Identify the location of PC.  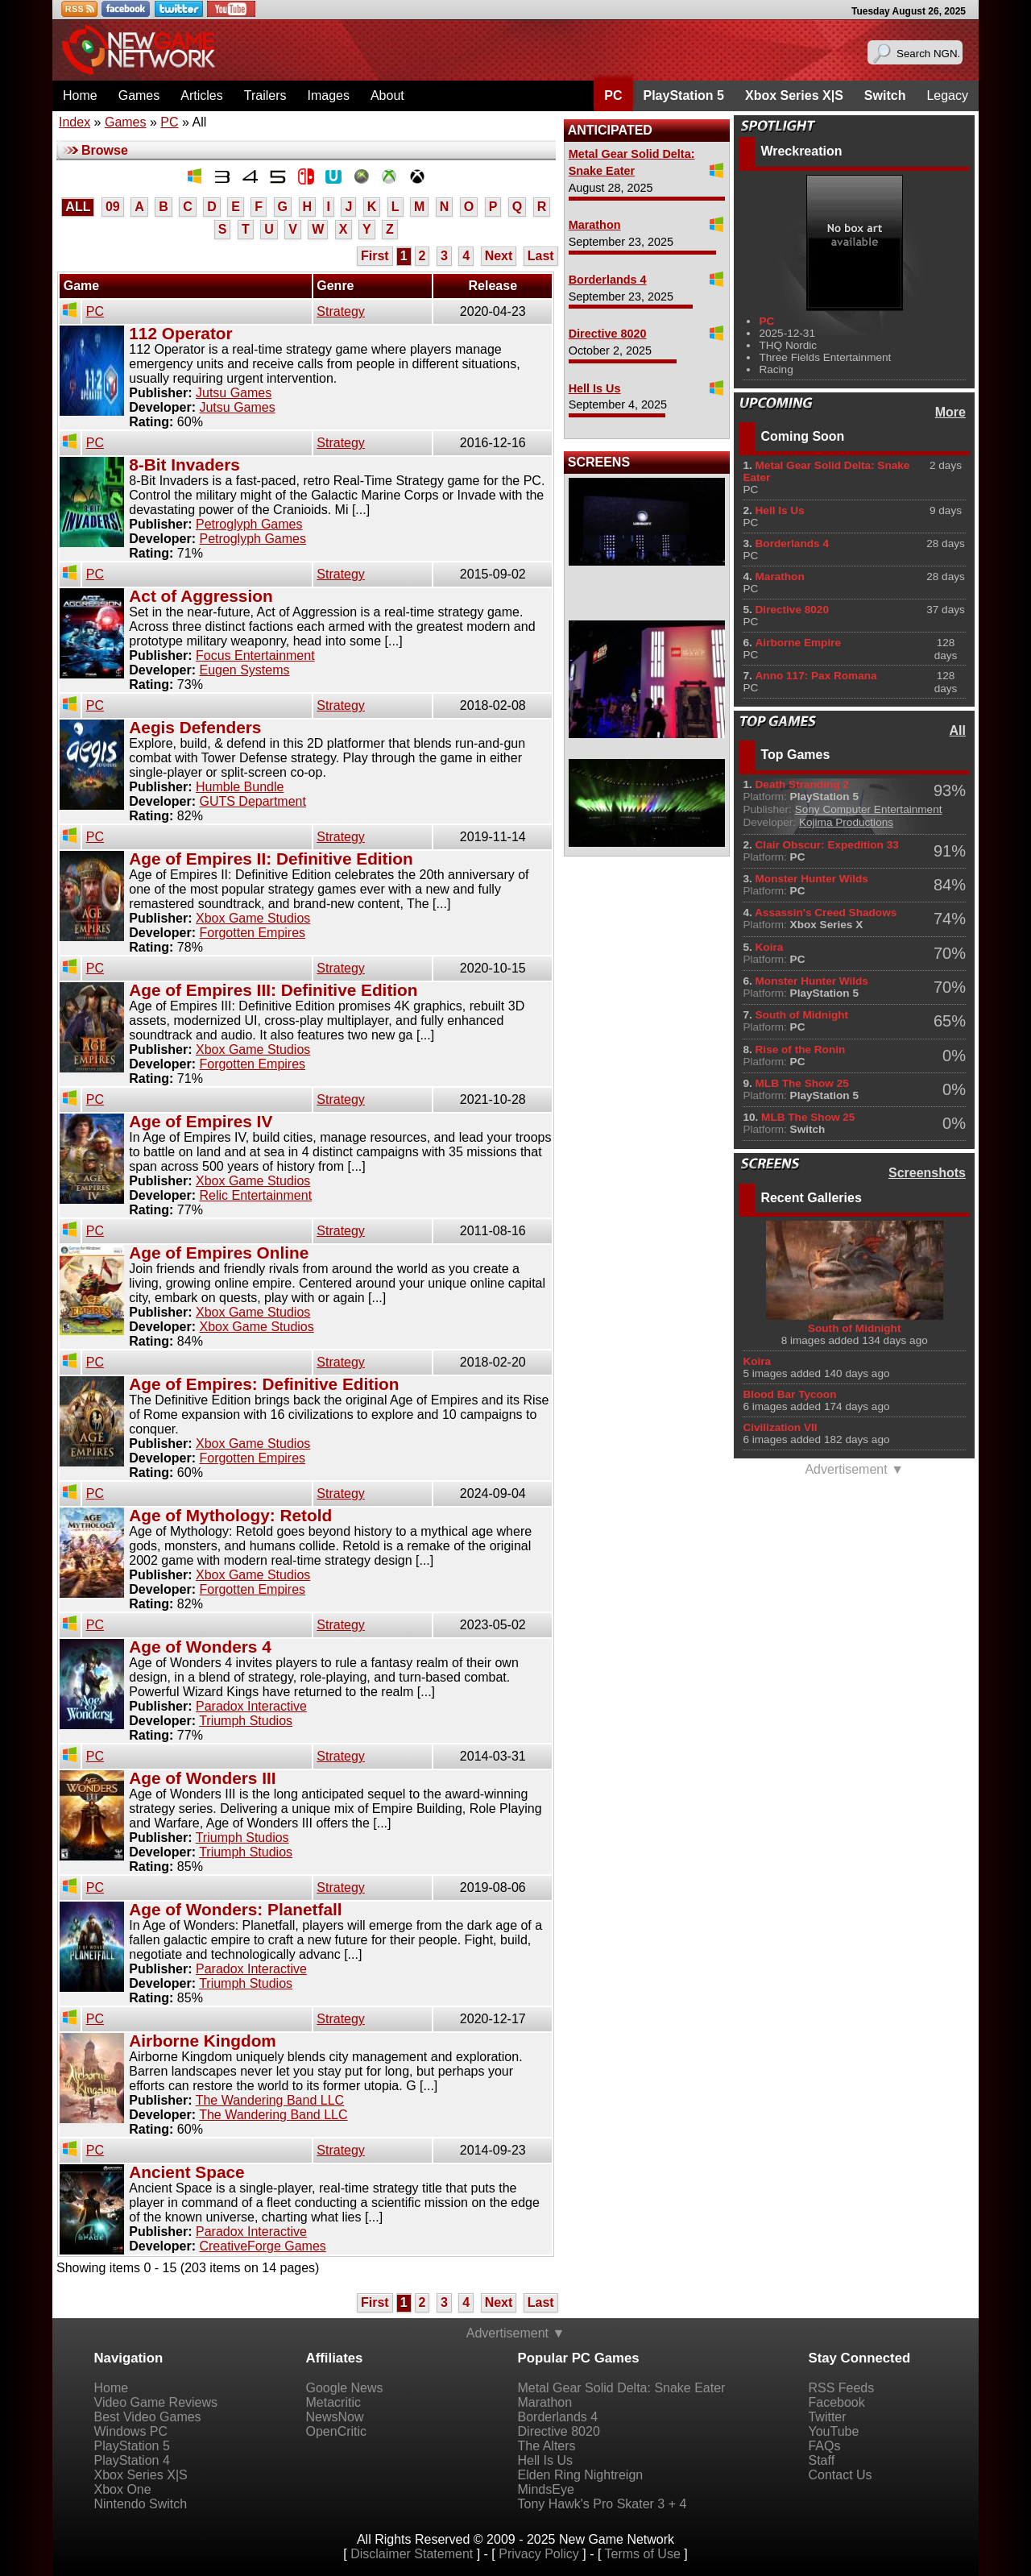
(613, 95).